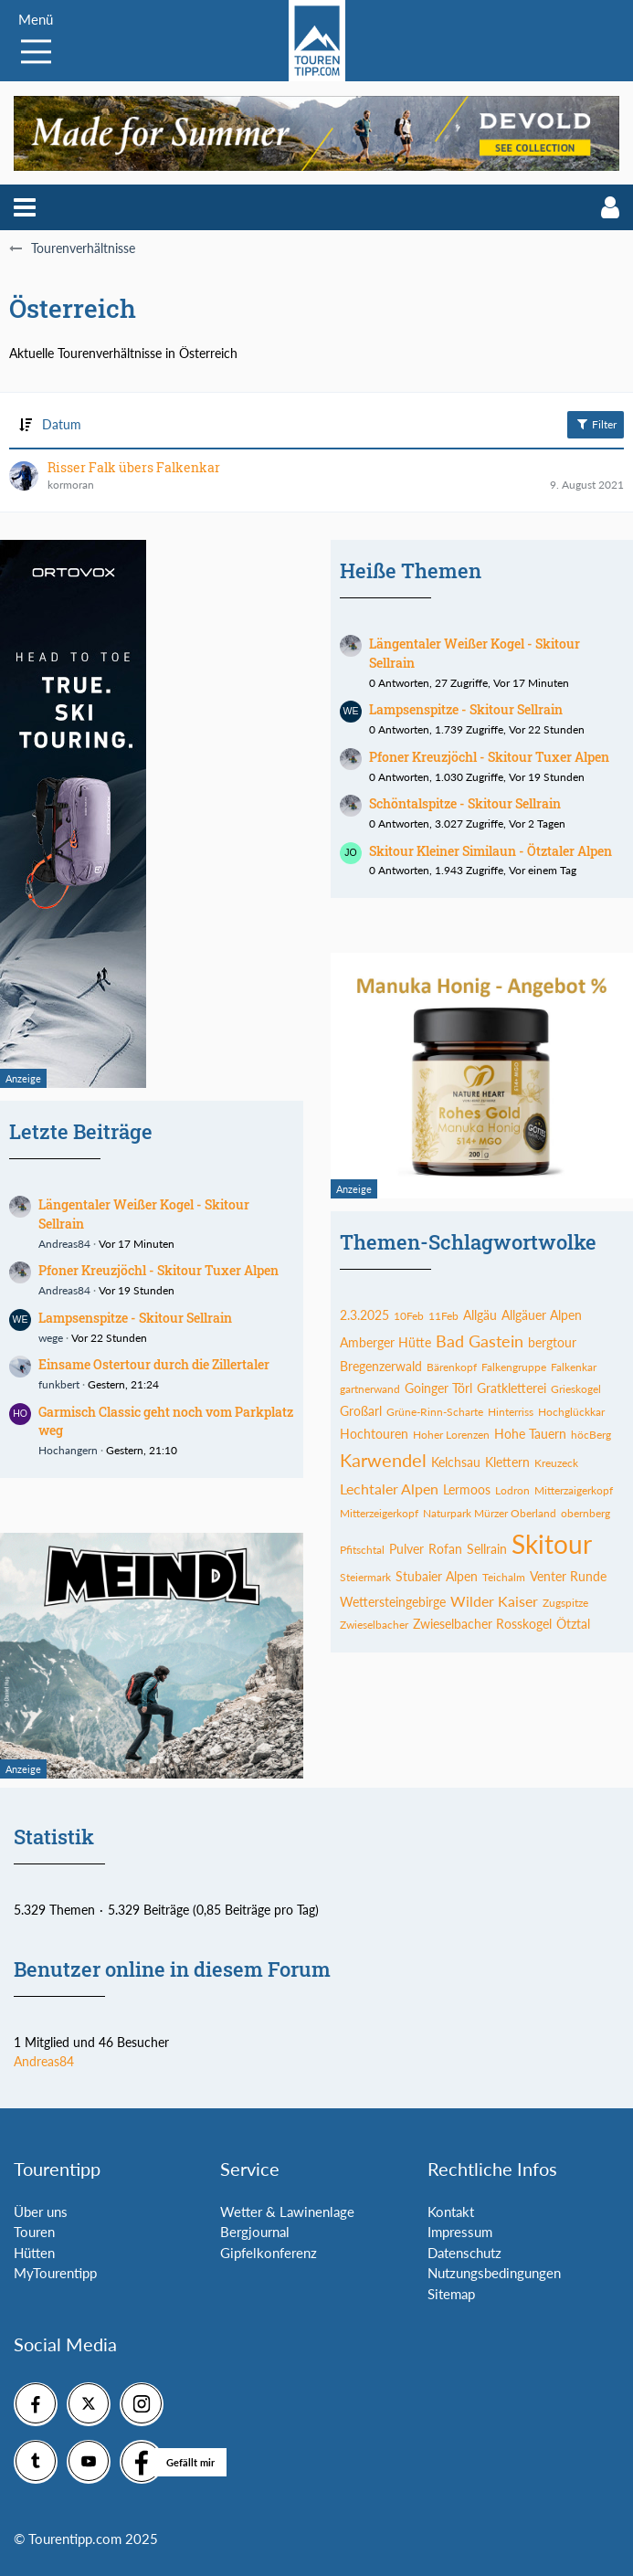 The height and width of the screenshot is (2576, 633). I want to click on Hochtouren [Themen mit dem Tag „Hochtouren“], so click(374, 1433).